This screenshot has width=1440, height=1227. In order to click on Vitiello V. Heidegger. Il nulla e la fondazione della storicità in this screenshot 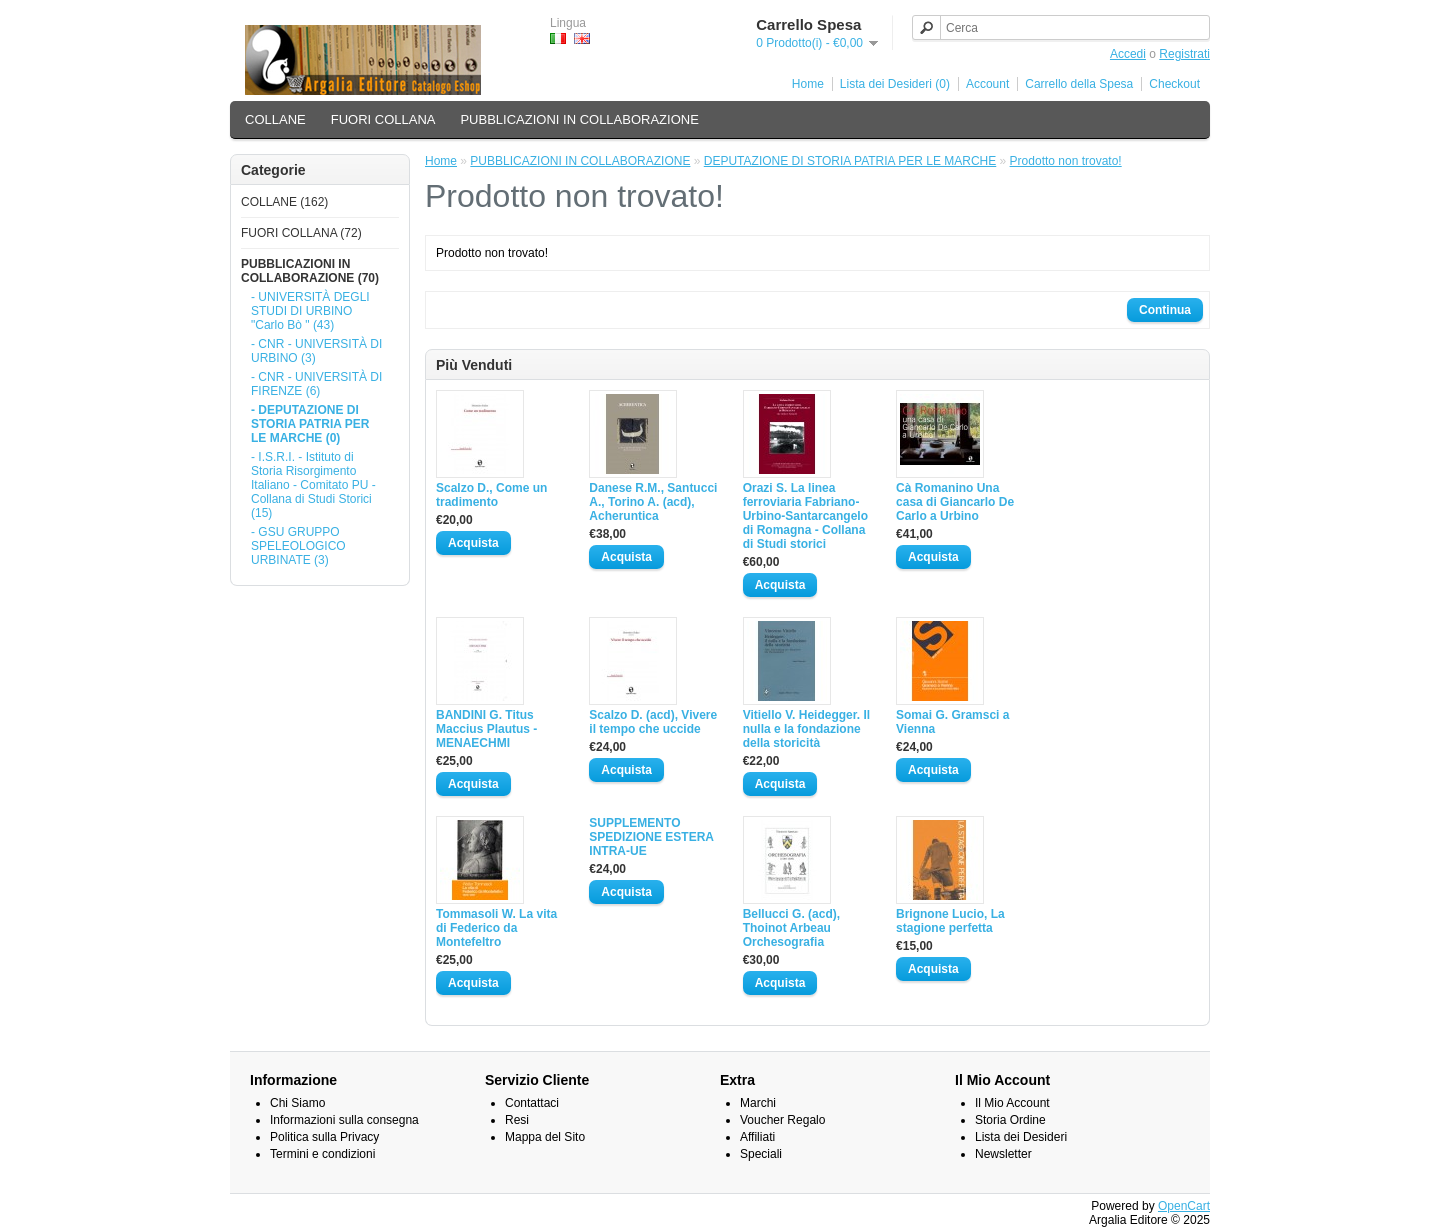, I will do `click(806, 729)`.